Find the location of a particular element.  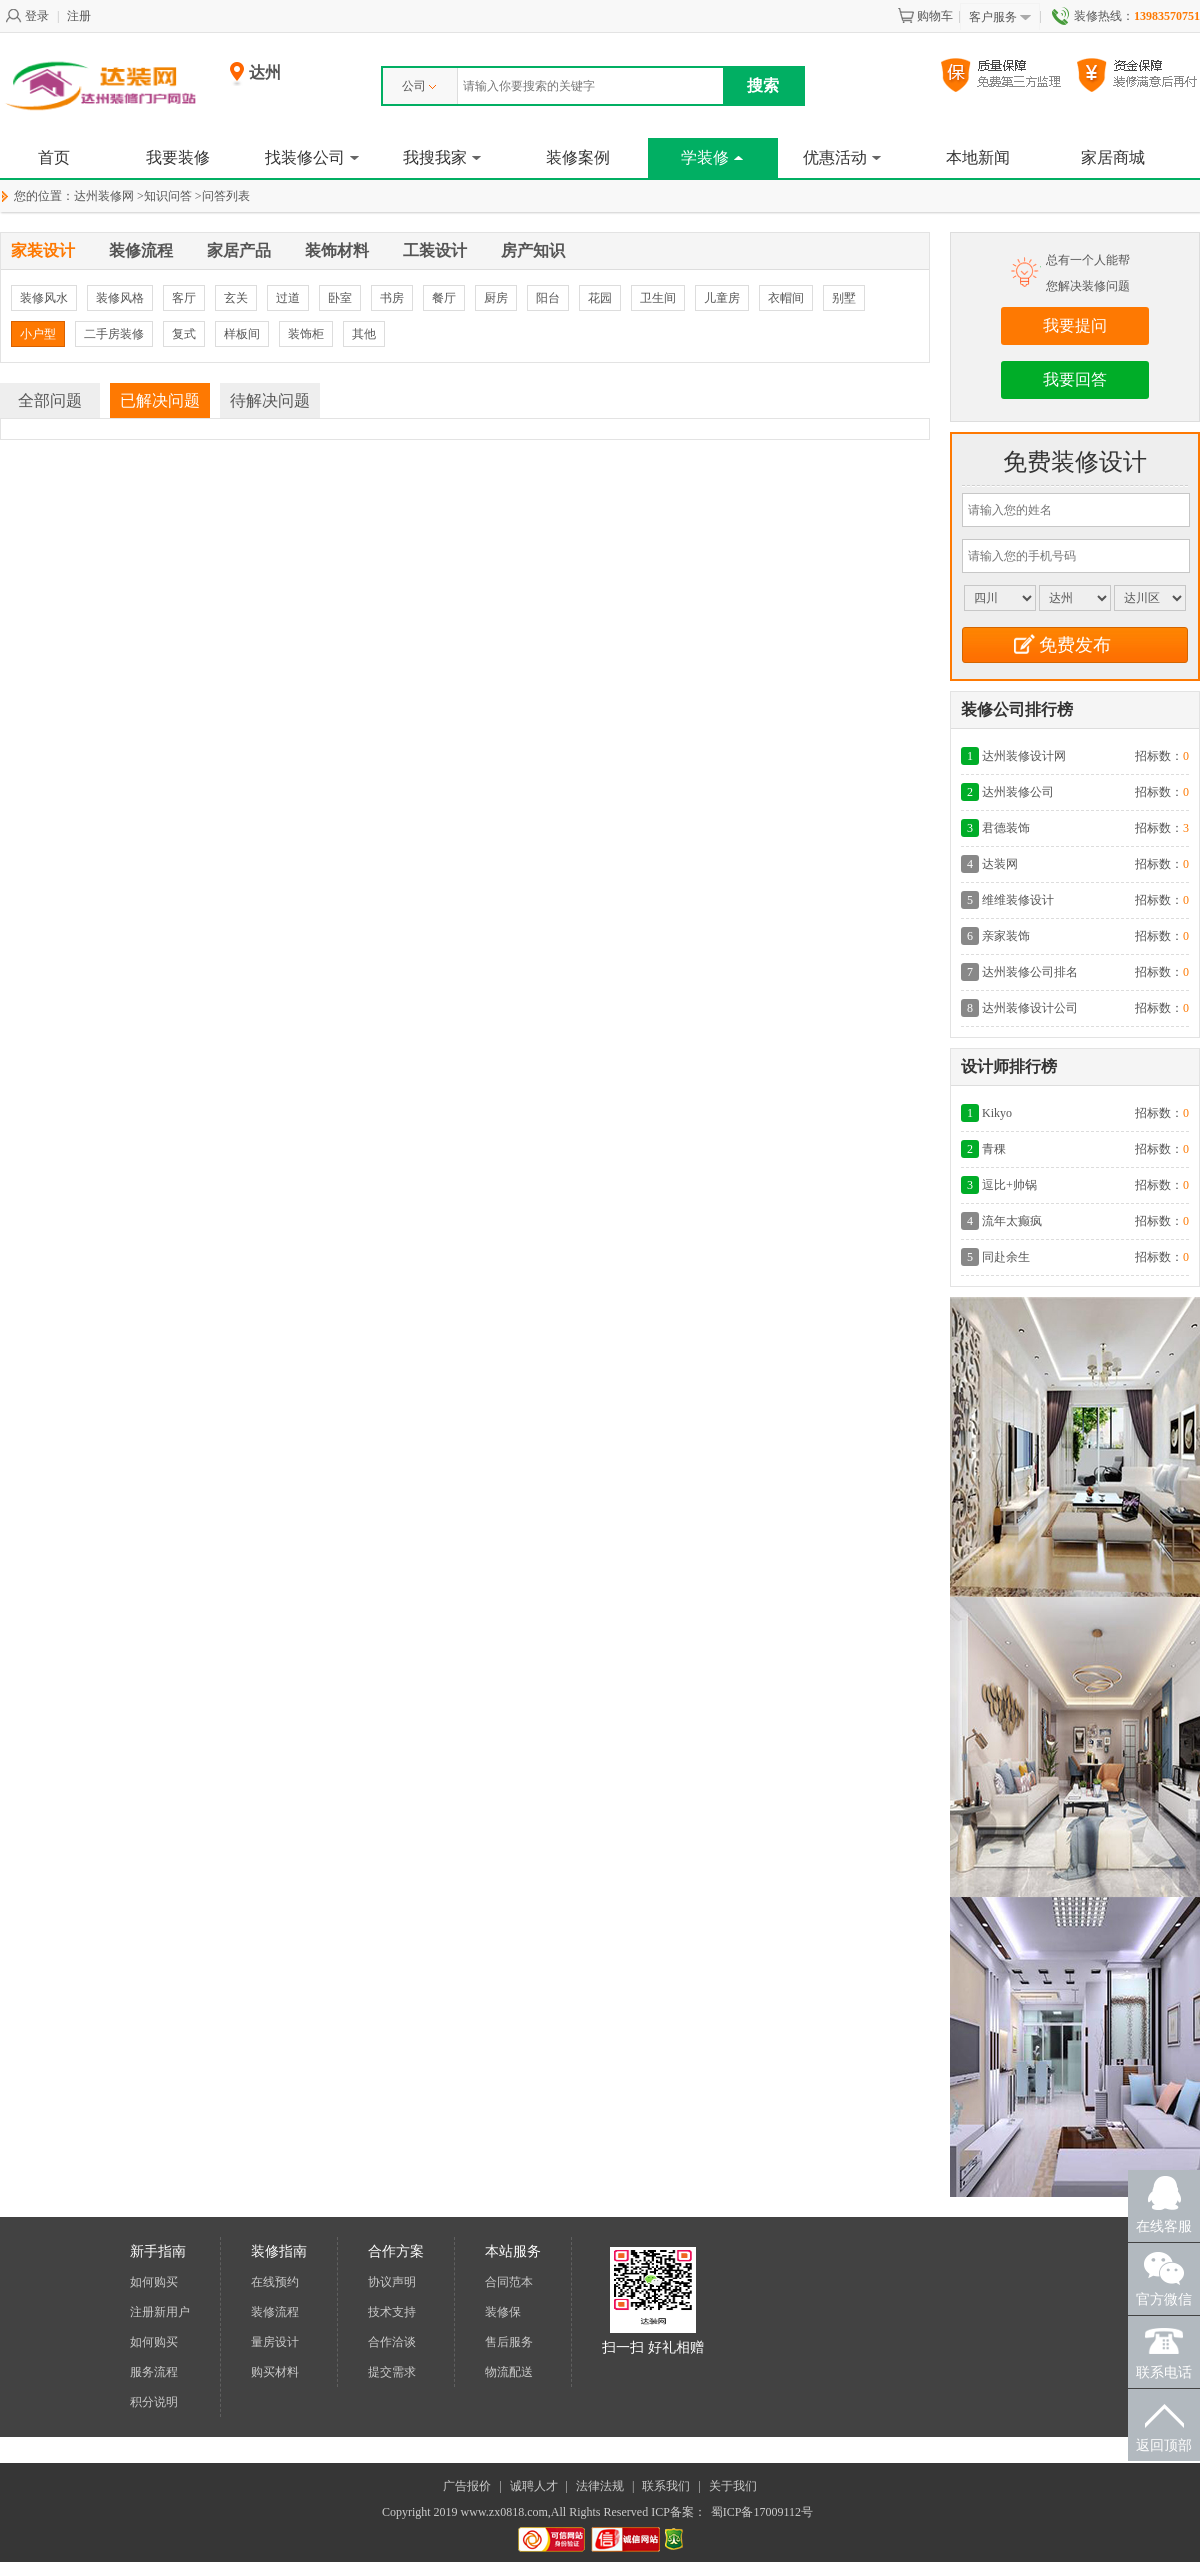

同赴余生 is located at coordinates (1006, 1257).